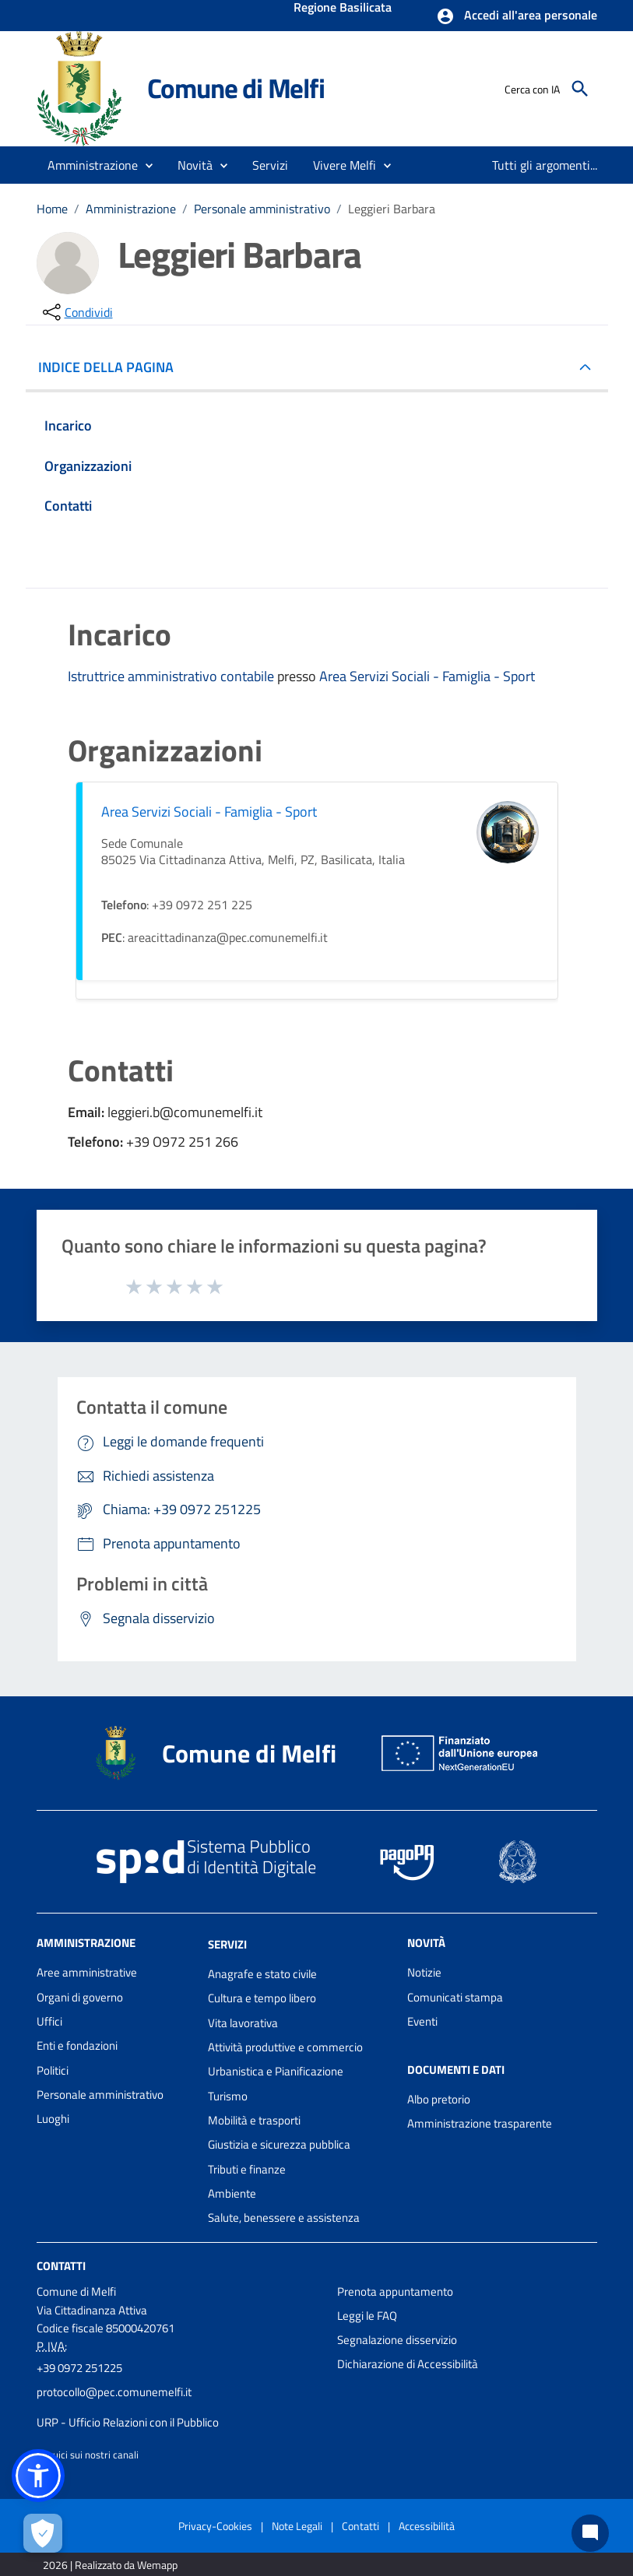 This screenshot has width=633, height=2576. What do you see at coordinates (61, 2265) in the screenshot?
I see `Contatti` at bounding box center [61, 2265].